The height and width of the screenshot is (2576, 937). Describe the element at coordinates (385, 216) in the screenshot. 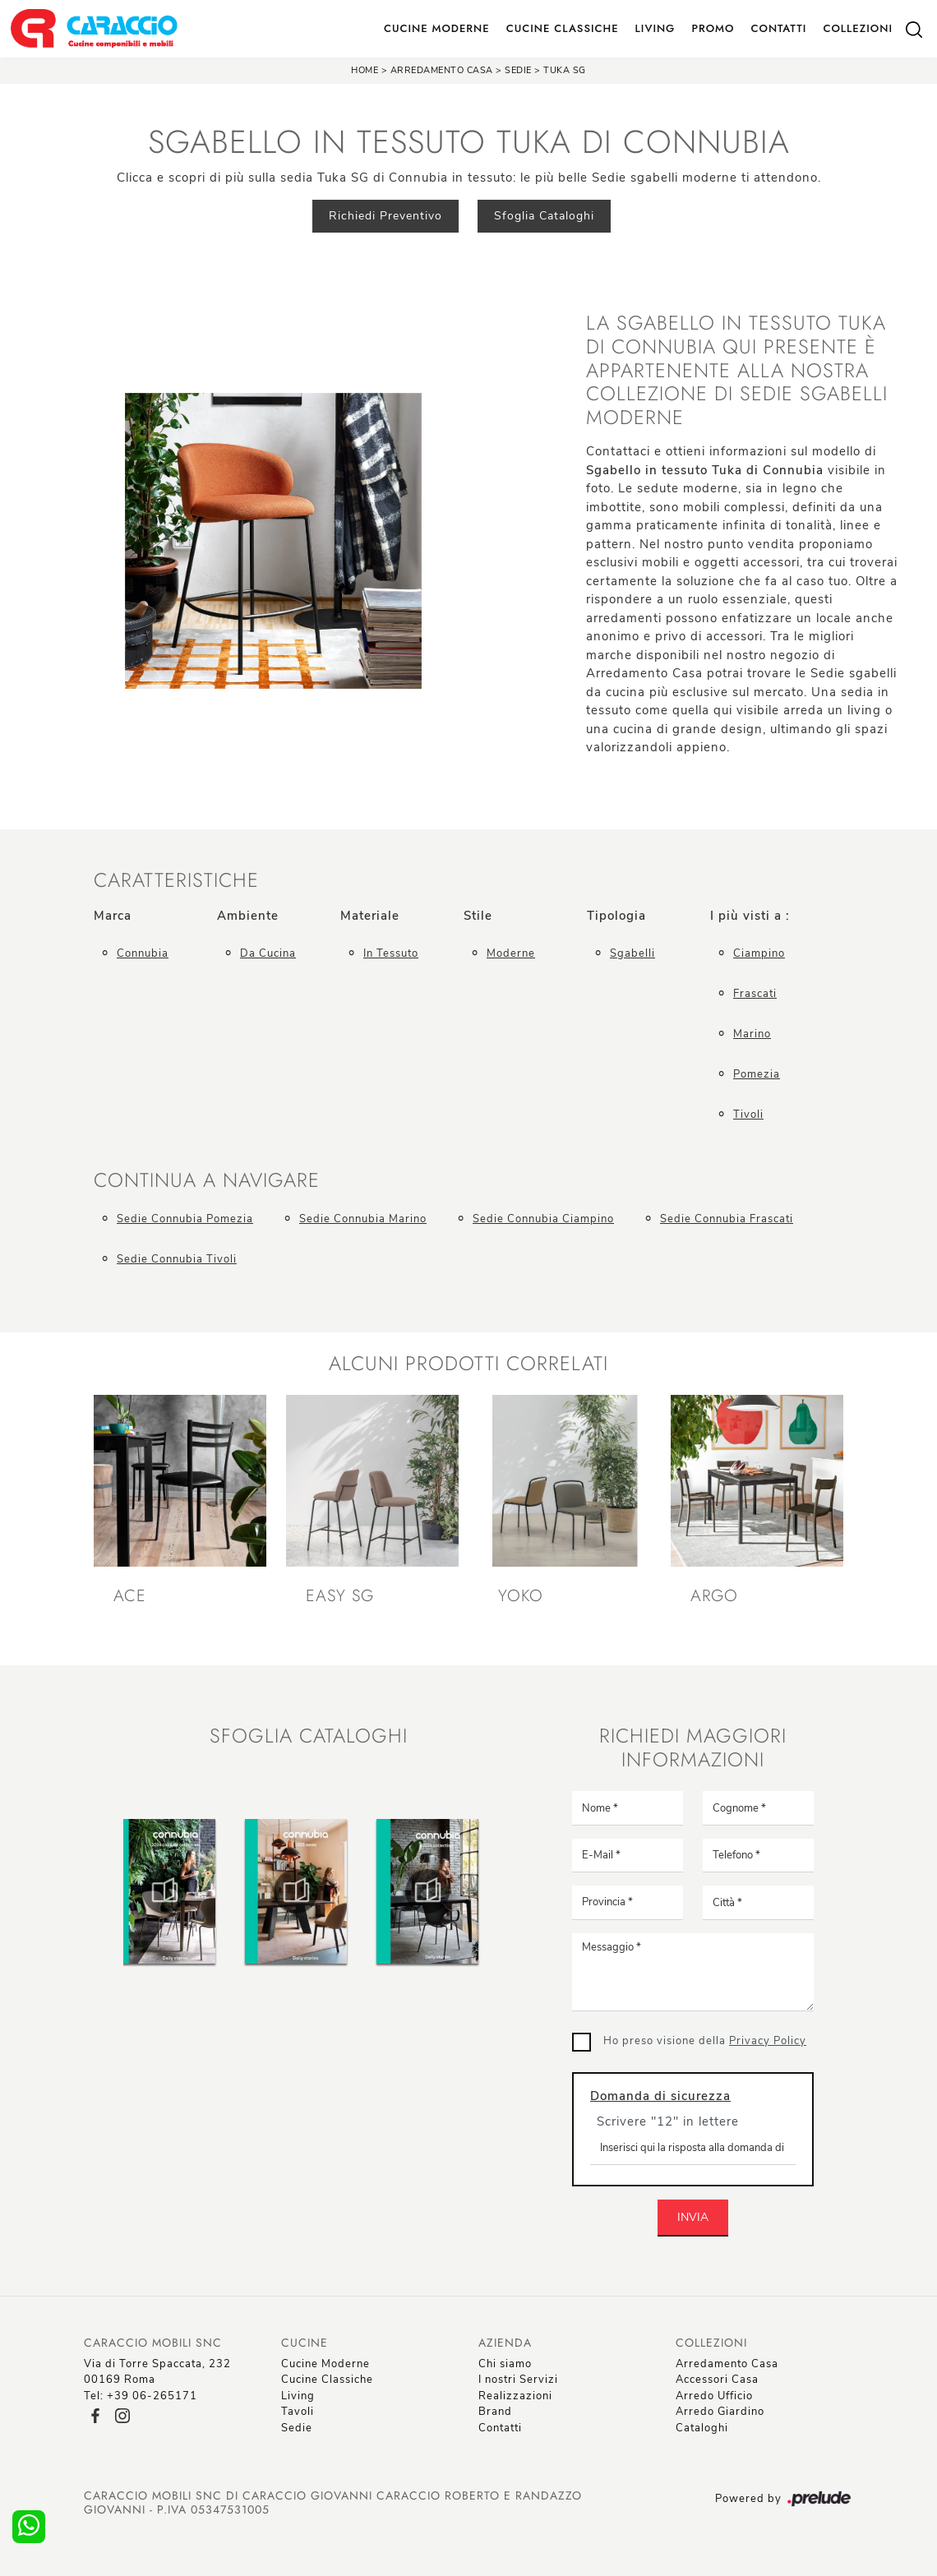

I see `Richiedi Preventivo` at that location.